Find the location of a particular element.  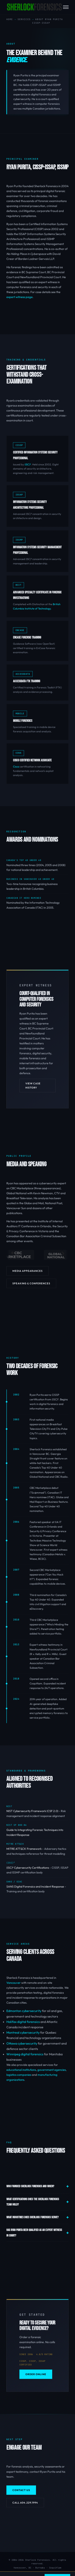

Edmonton cybersecurity is located at coordinates (23, 2012).